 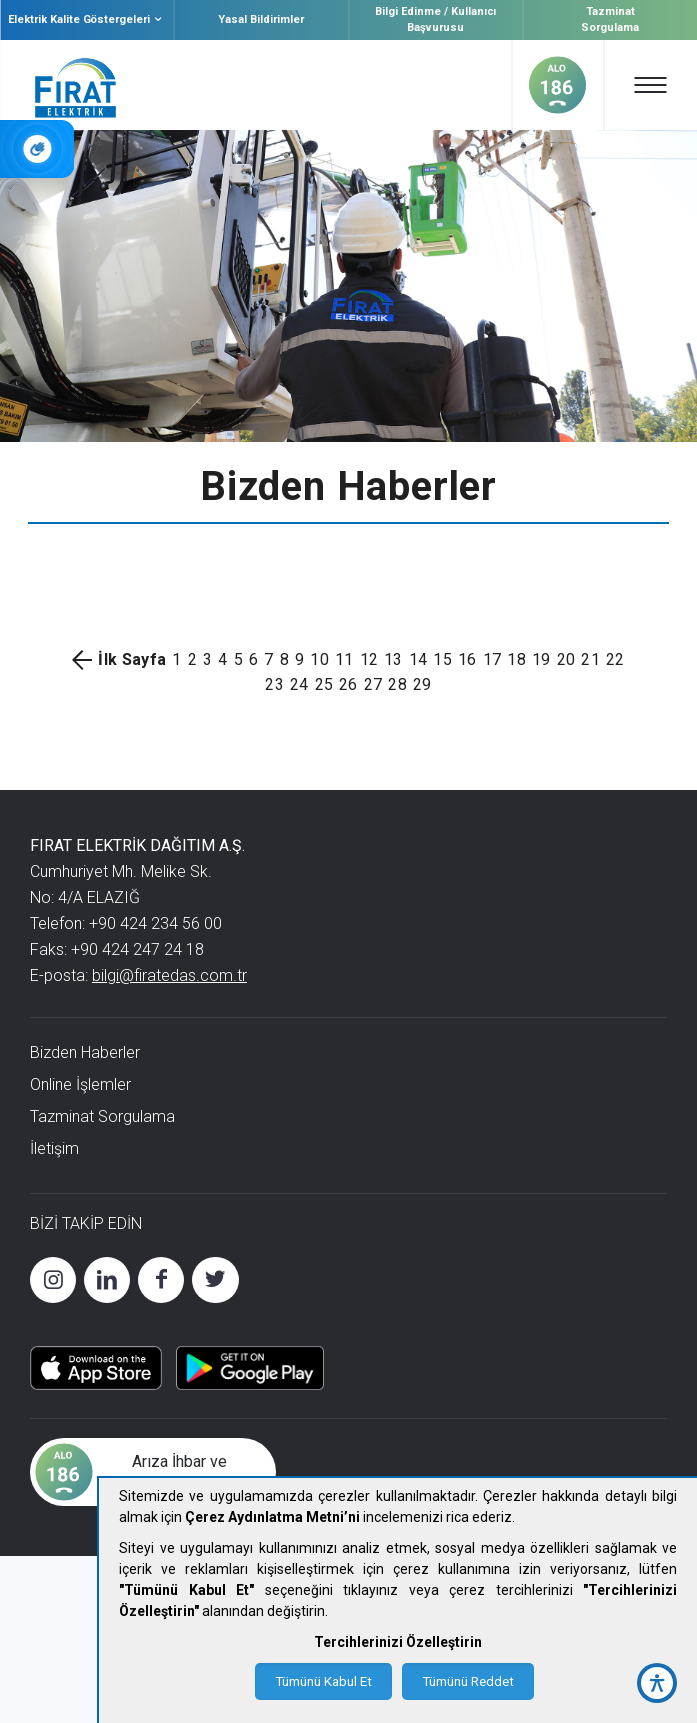 What do you see at coordinates (467, 659) in the screenshot?
I see `16` at bounding box center [467, 659].